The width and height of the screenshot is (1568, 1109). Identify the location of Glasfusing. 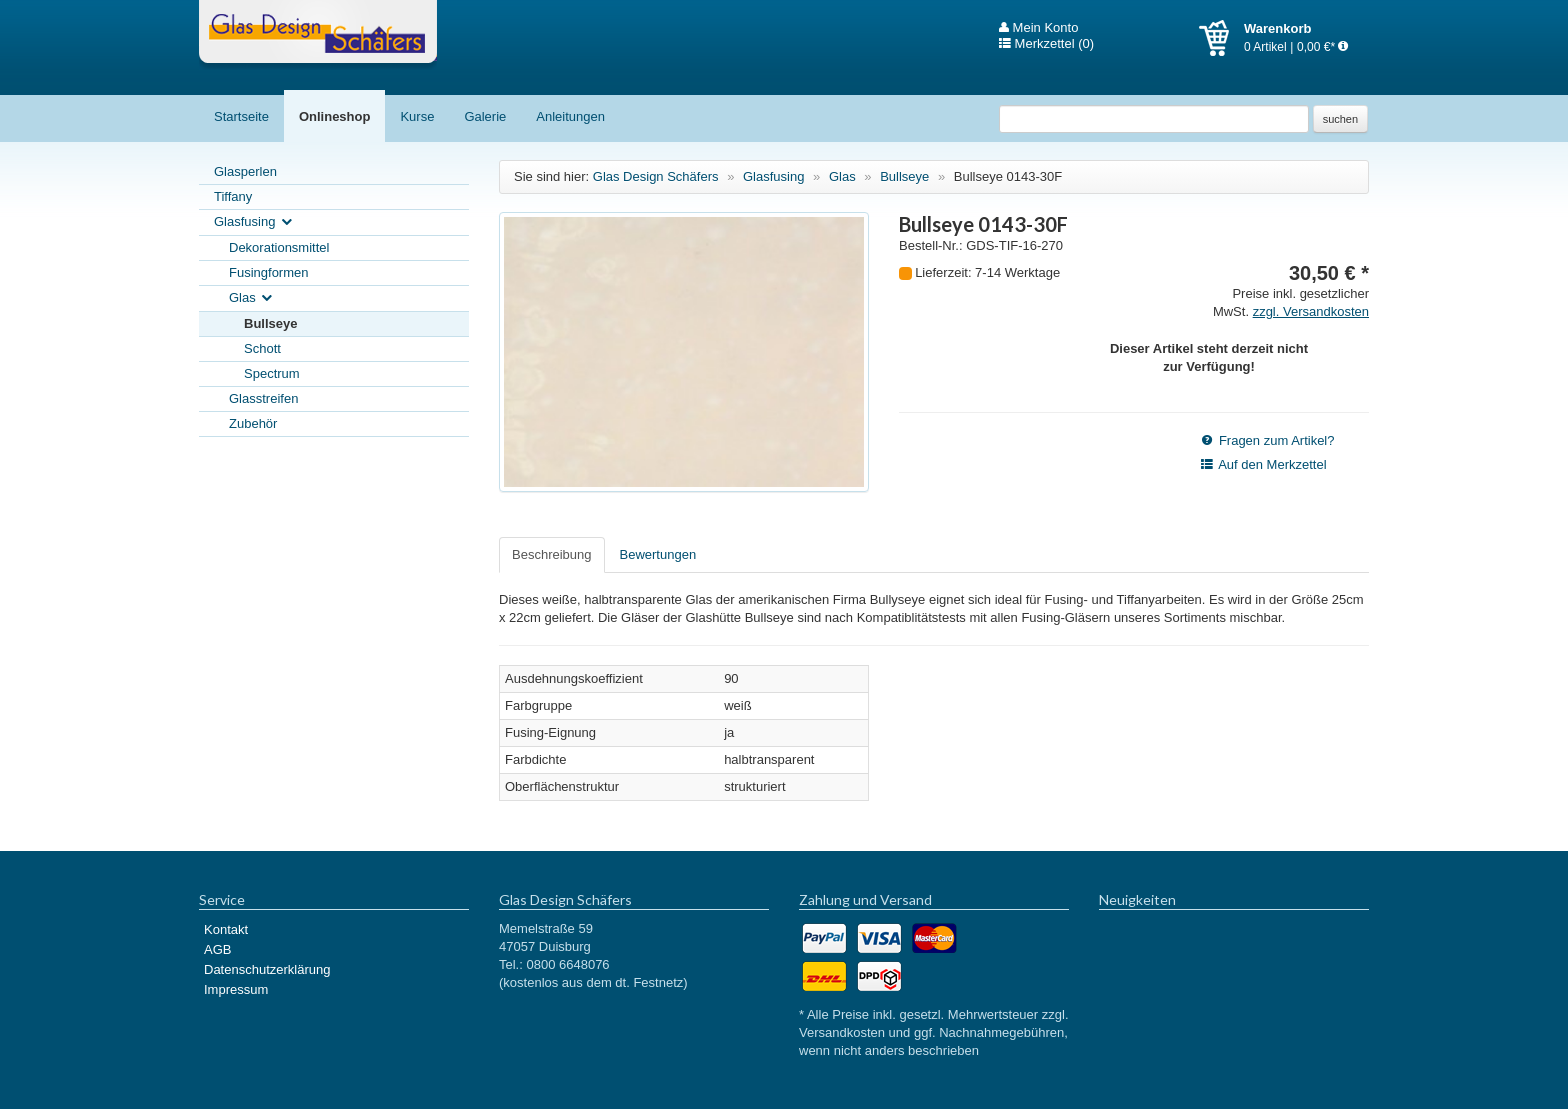
(254, 222).